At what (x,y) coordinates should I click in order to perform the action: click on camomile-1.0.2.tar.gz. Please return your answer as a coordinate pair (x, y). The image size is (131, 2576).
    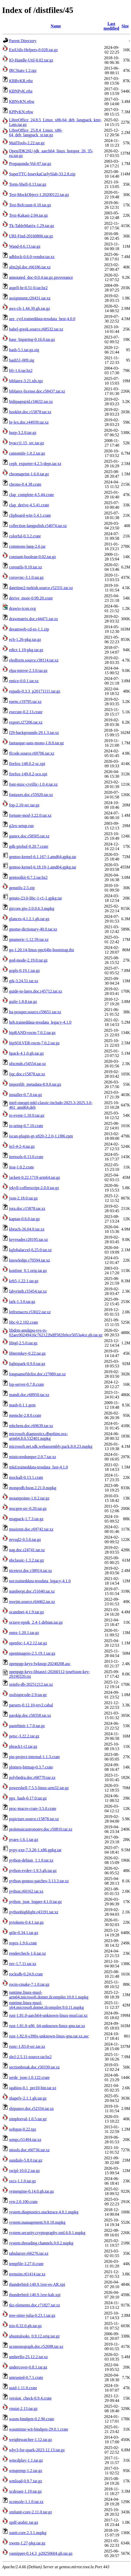
    Looking at the image, I should click on (27, 453).